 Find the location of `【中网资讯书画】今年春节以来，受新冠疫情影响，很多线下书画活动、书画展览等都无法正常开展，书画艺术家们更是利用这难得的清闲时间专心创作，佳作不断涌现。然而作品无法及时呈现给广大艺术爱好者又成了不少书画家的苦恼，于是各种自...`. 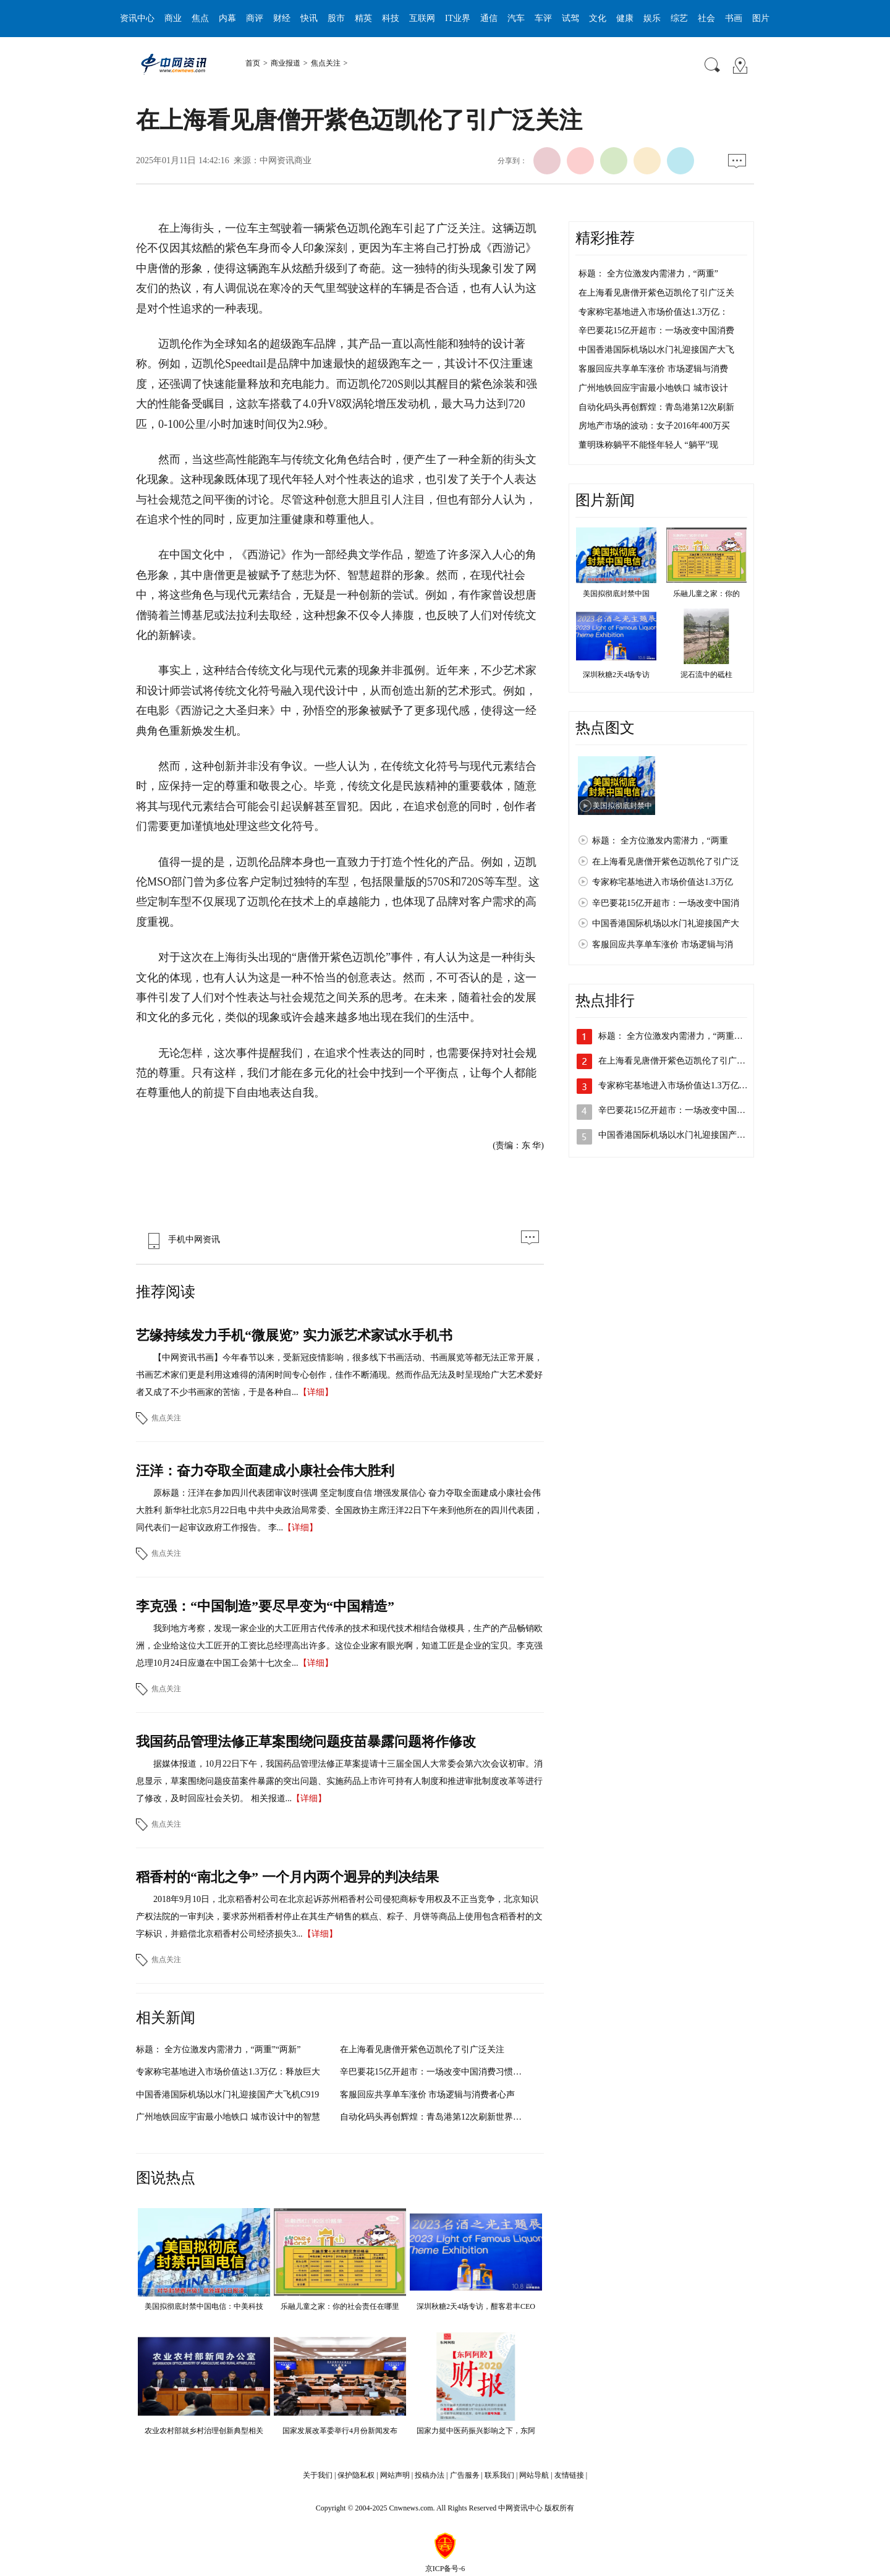

【中网资讯书画】今年春节以来，受新冠疫情影响，很多线下书画活动、书画展览等都无法正常开展，书画艺术家们更是利用这难得的清闲时间专心创作，佳作不断涌现。然而作品无法及时呈现给广大艺术爱好者又成了不少书画家的苦恼，于是各种自... is located at coordinates (339, 1375).